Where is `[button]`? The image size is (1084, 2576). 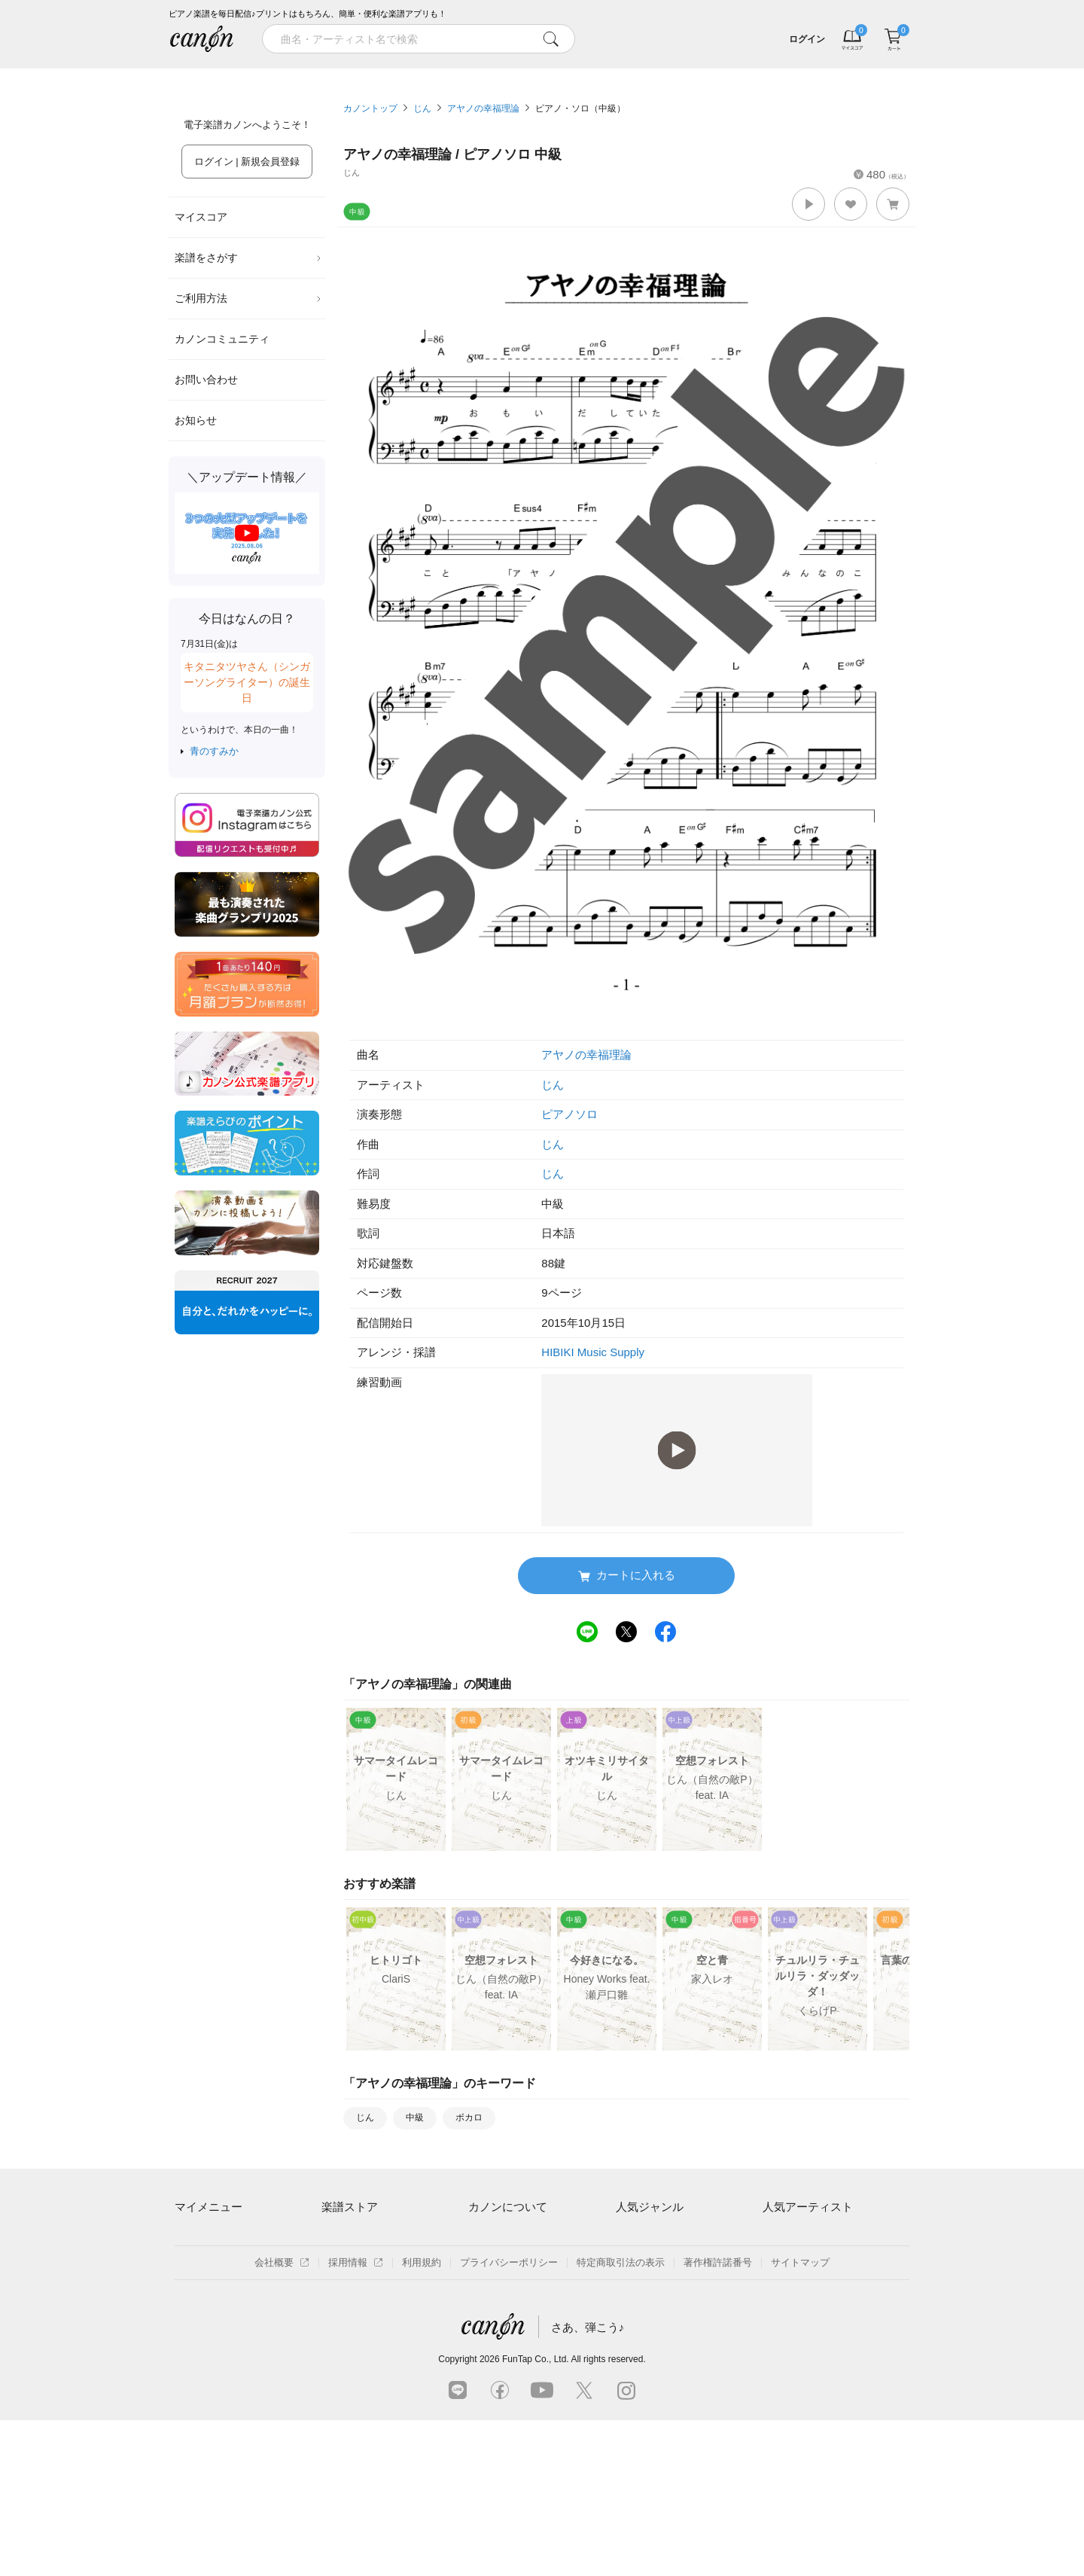
[button] is located at coordinates (808, 204).